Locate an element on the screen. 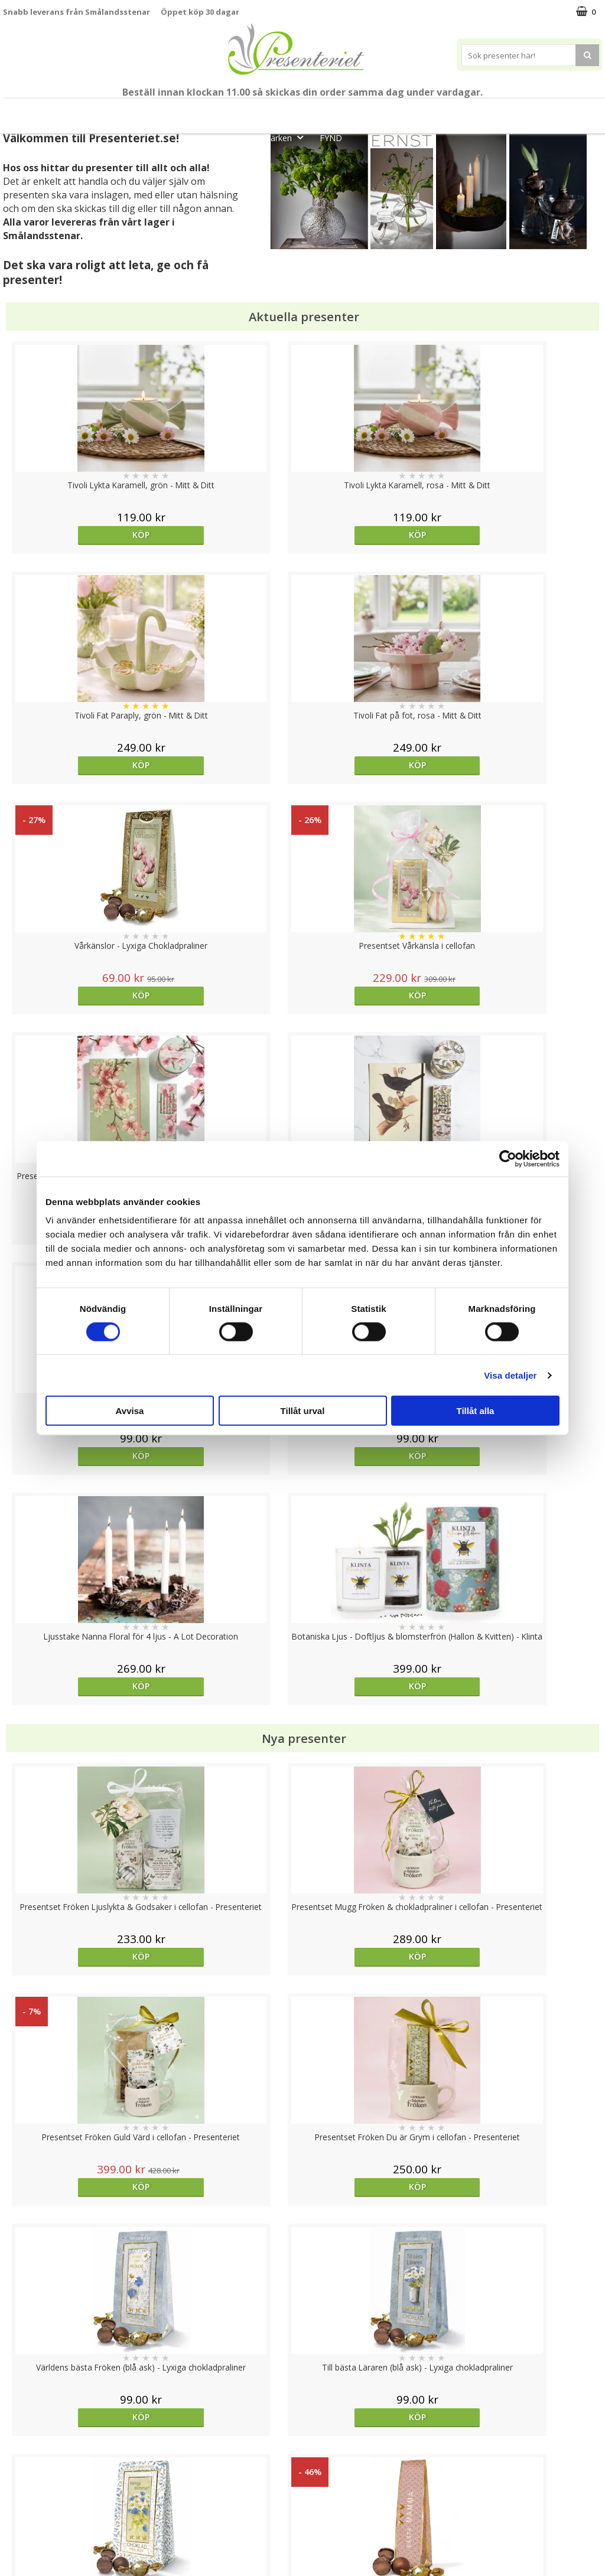 The width and height of the screenshot is (605, 2576). Tillåt urval is located at coordinates (303, 1411).